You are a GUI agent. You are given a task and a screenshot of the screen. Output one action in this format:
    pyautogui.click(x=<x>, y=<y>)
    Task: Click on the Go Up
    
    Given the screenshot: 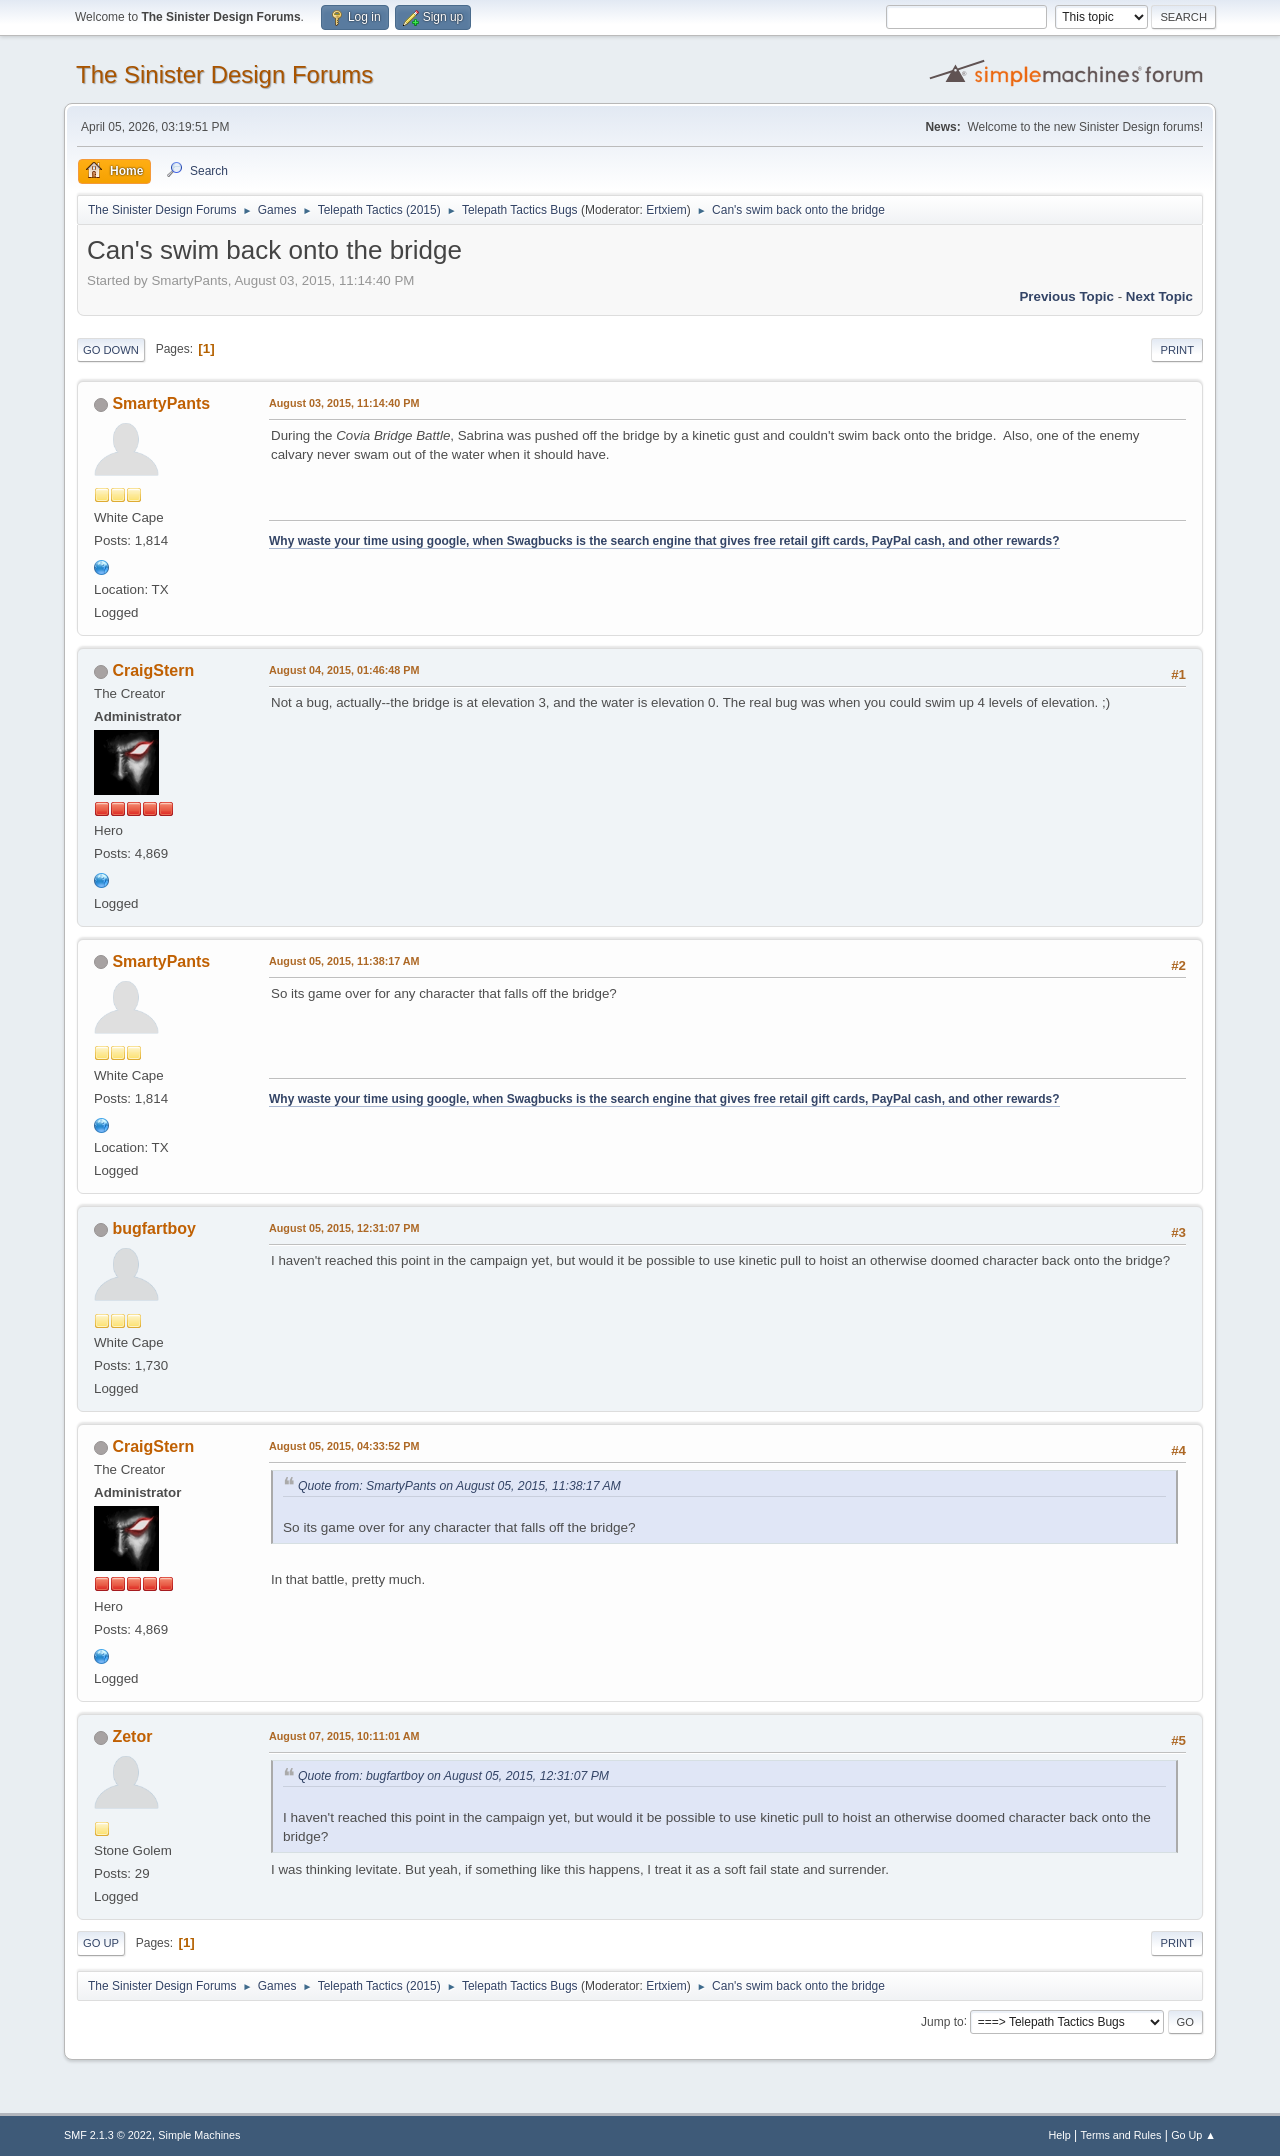 What is the action you would take?
    pyautogui.click(x=101, y=1943)
    